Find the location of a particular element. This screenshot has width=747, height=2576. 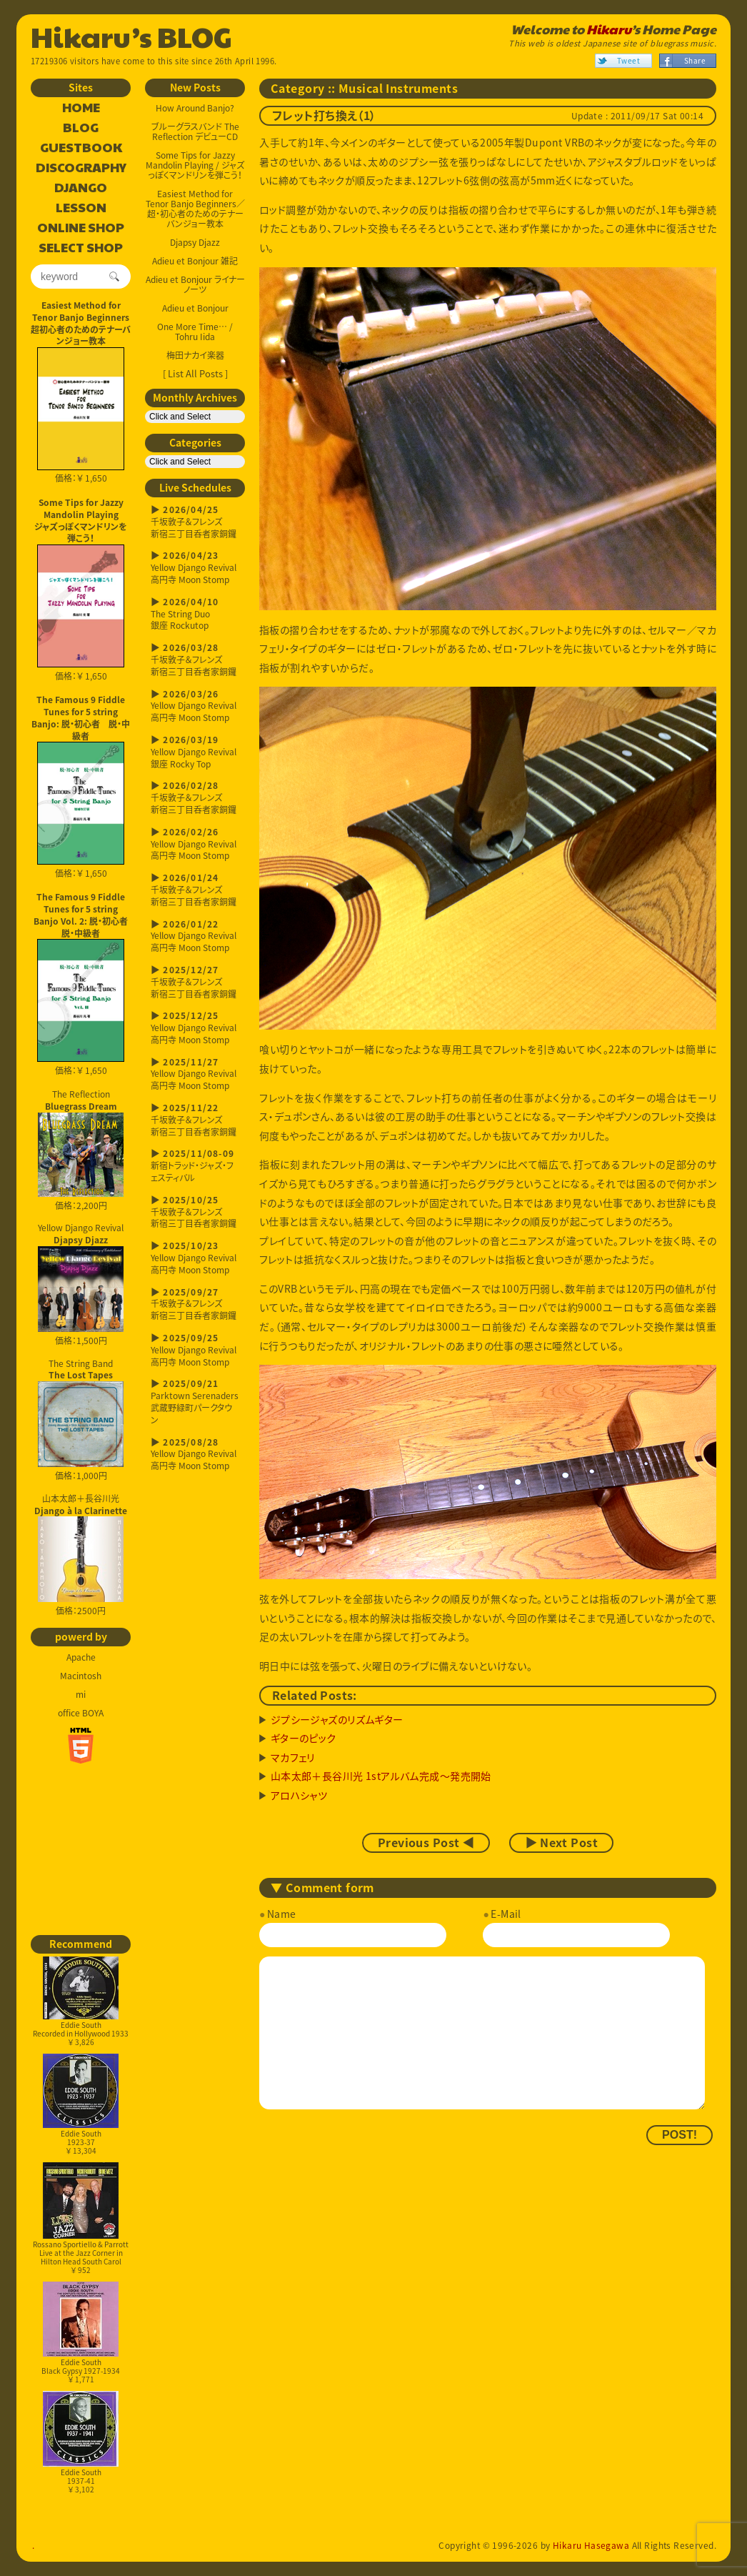

山本太郎＋長谷川光 価格：2500円 is located at coordinates (80, 1555).